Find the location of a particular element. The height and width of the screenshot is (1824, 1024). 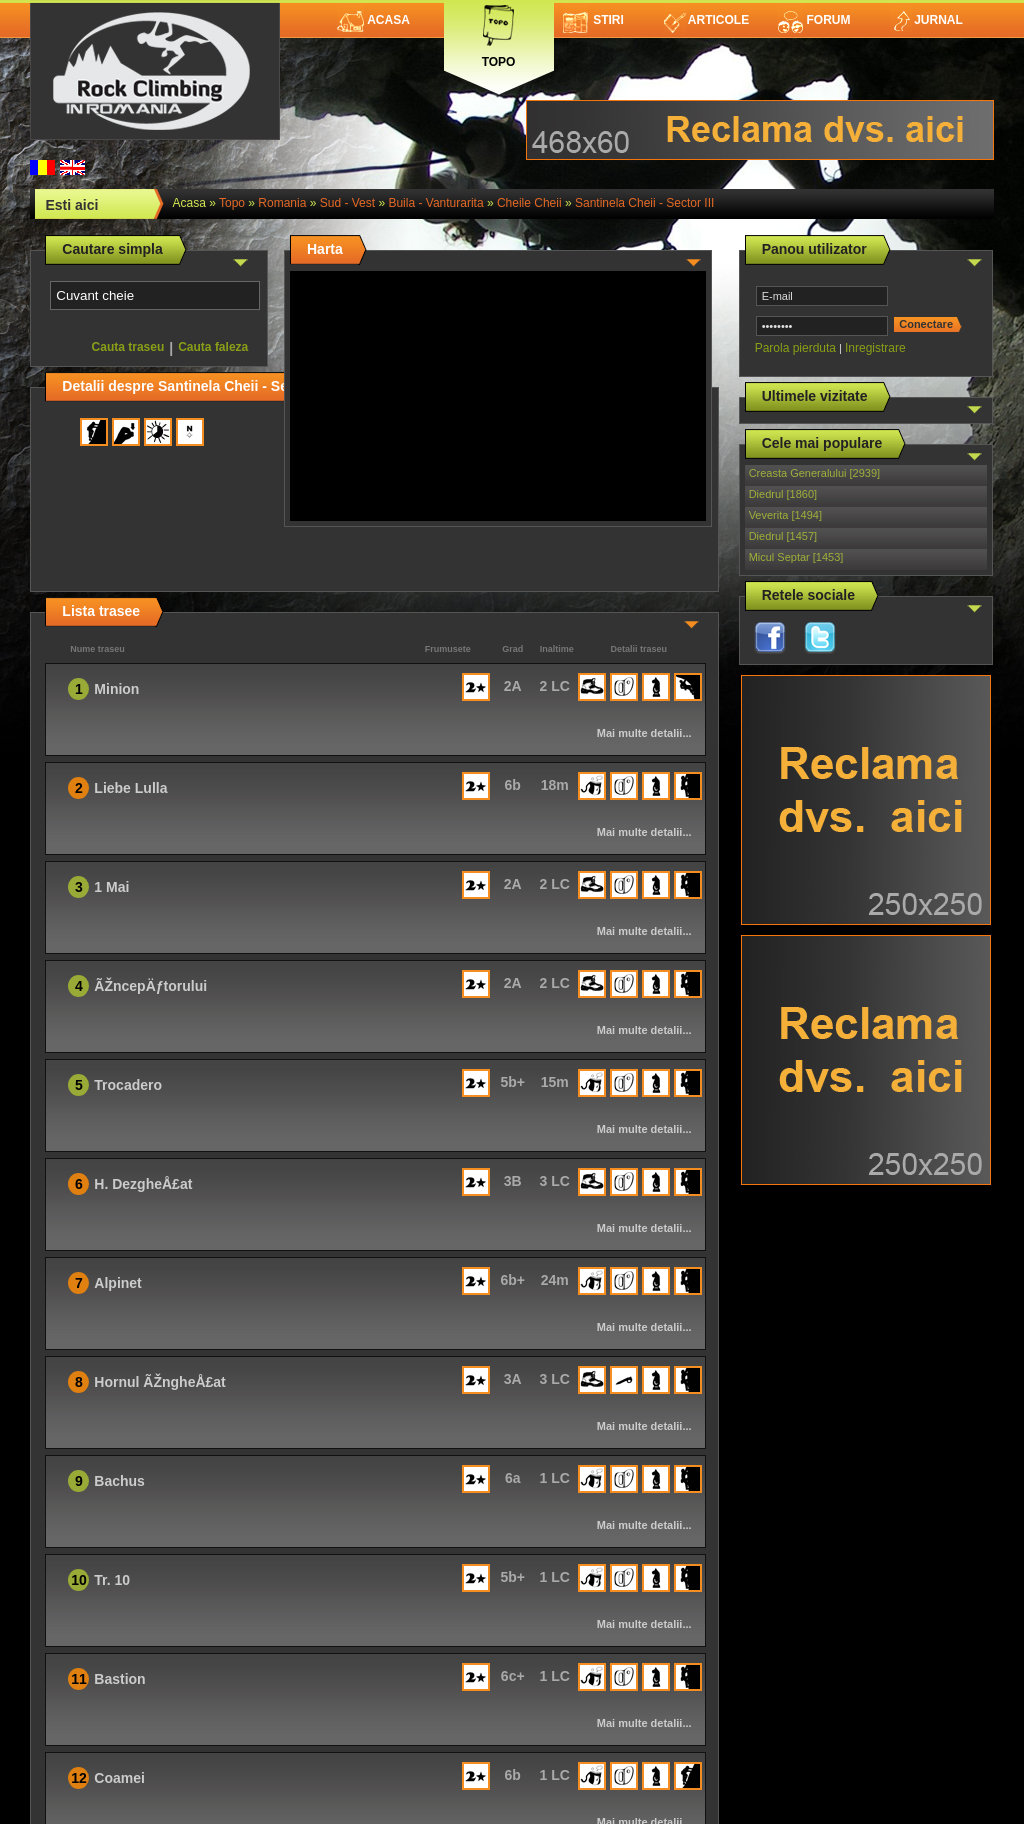

Minion is located at coordinates (116, 689).